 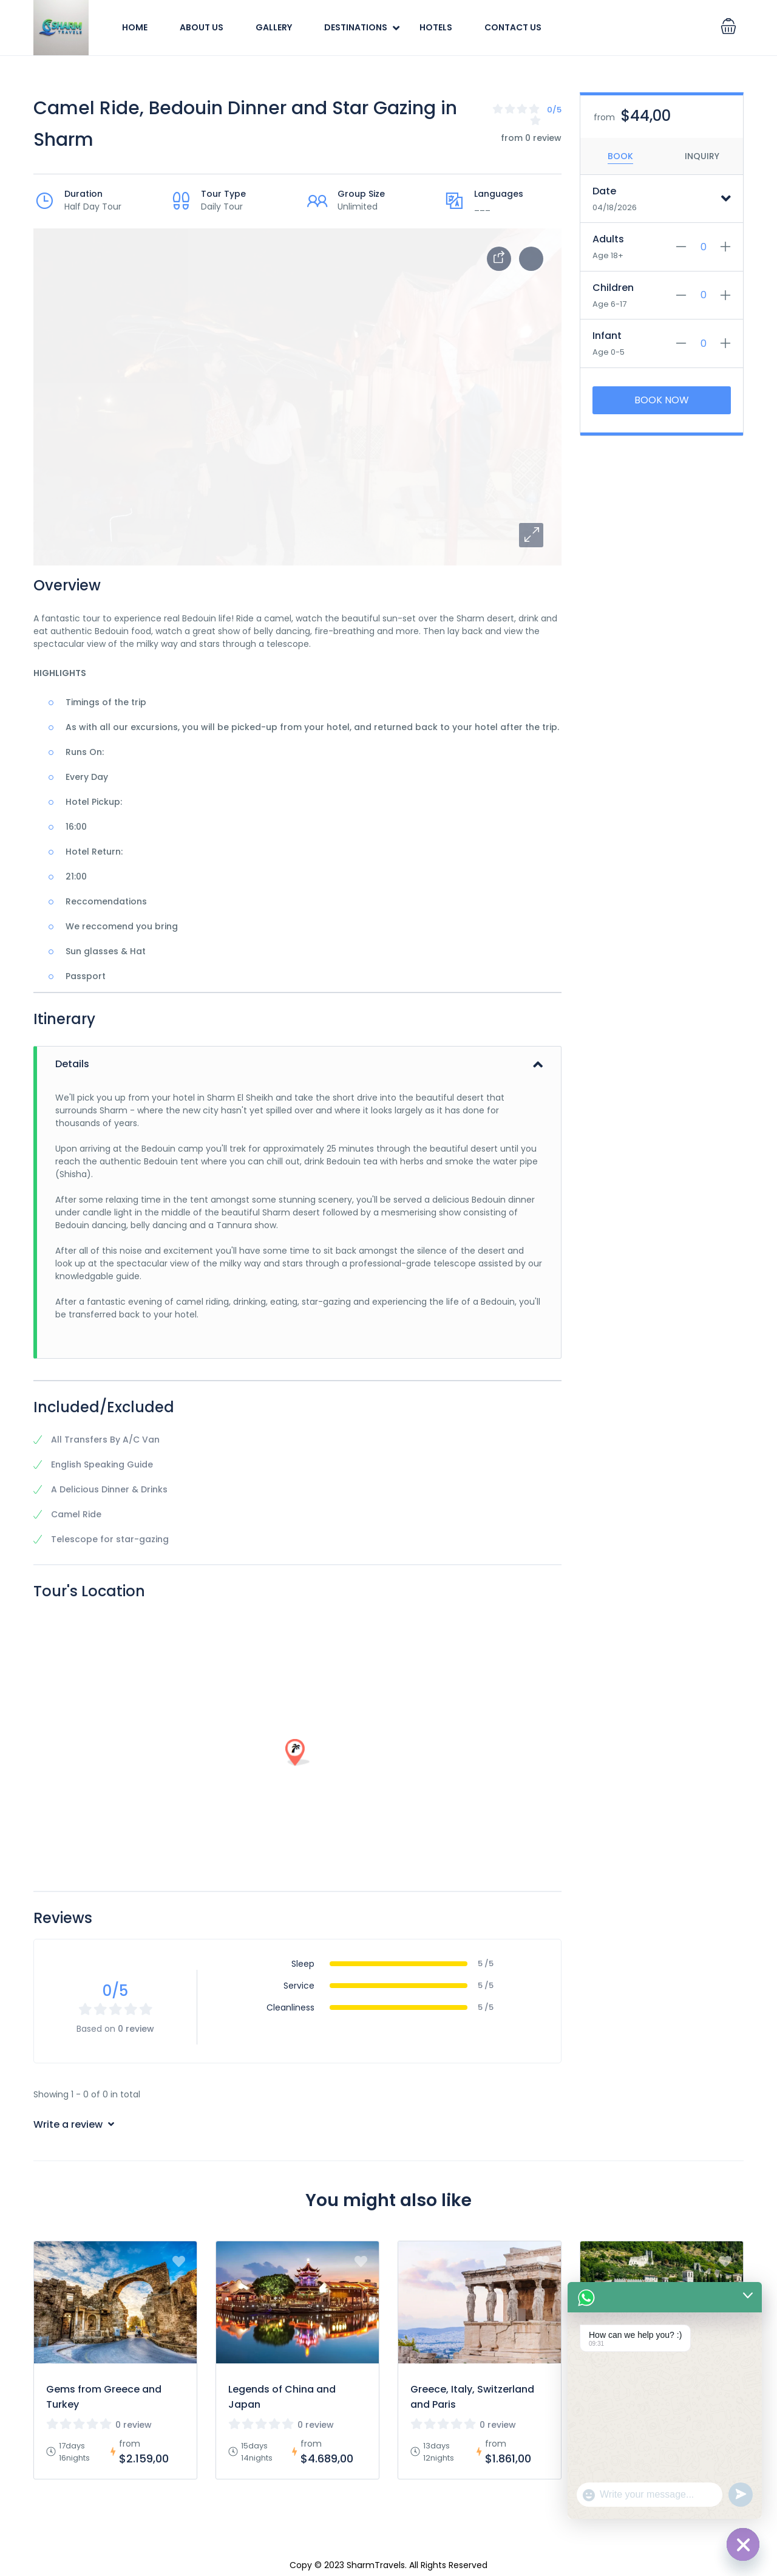 I want to click on [button], so click(x=531, y=535).